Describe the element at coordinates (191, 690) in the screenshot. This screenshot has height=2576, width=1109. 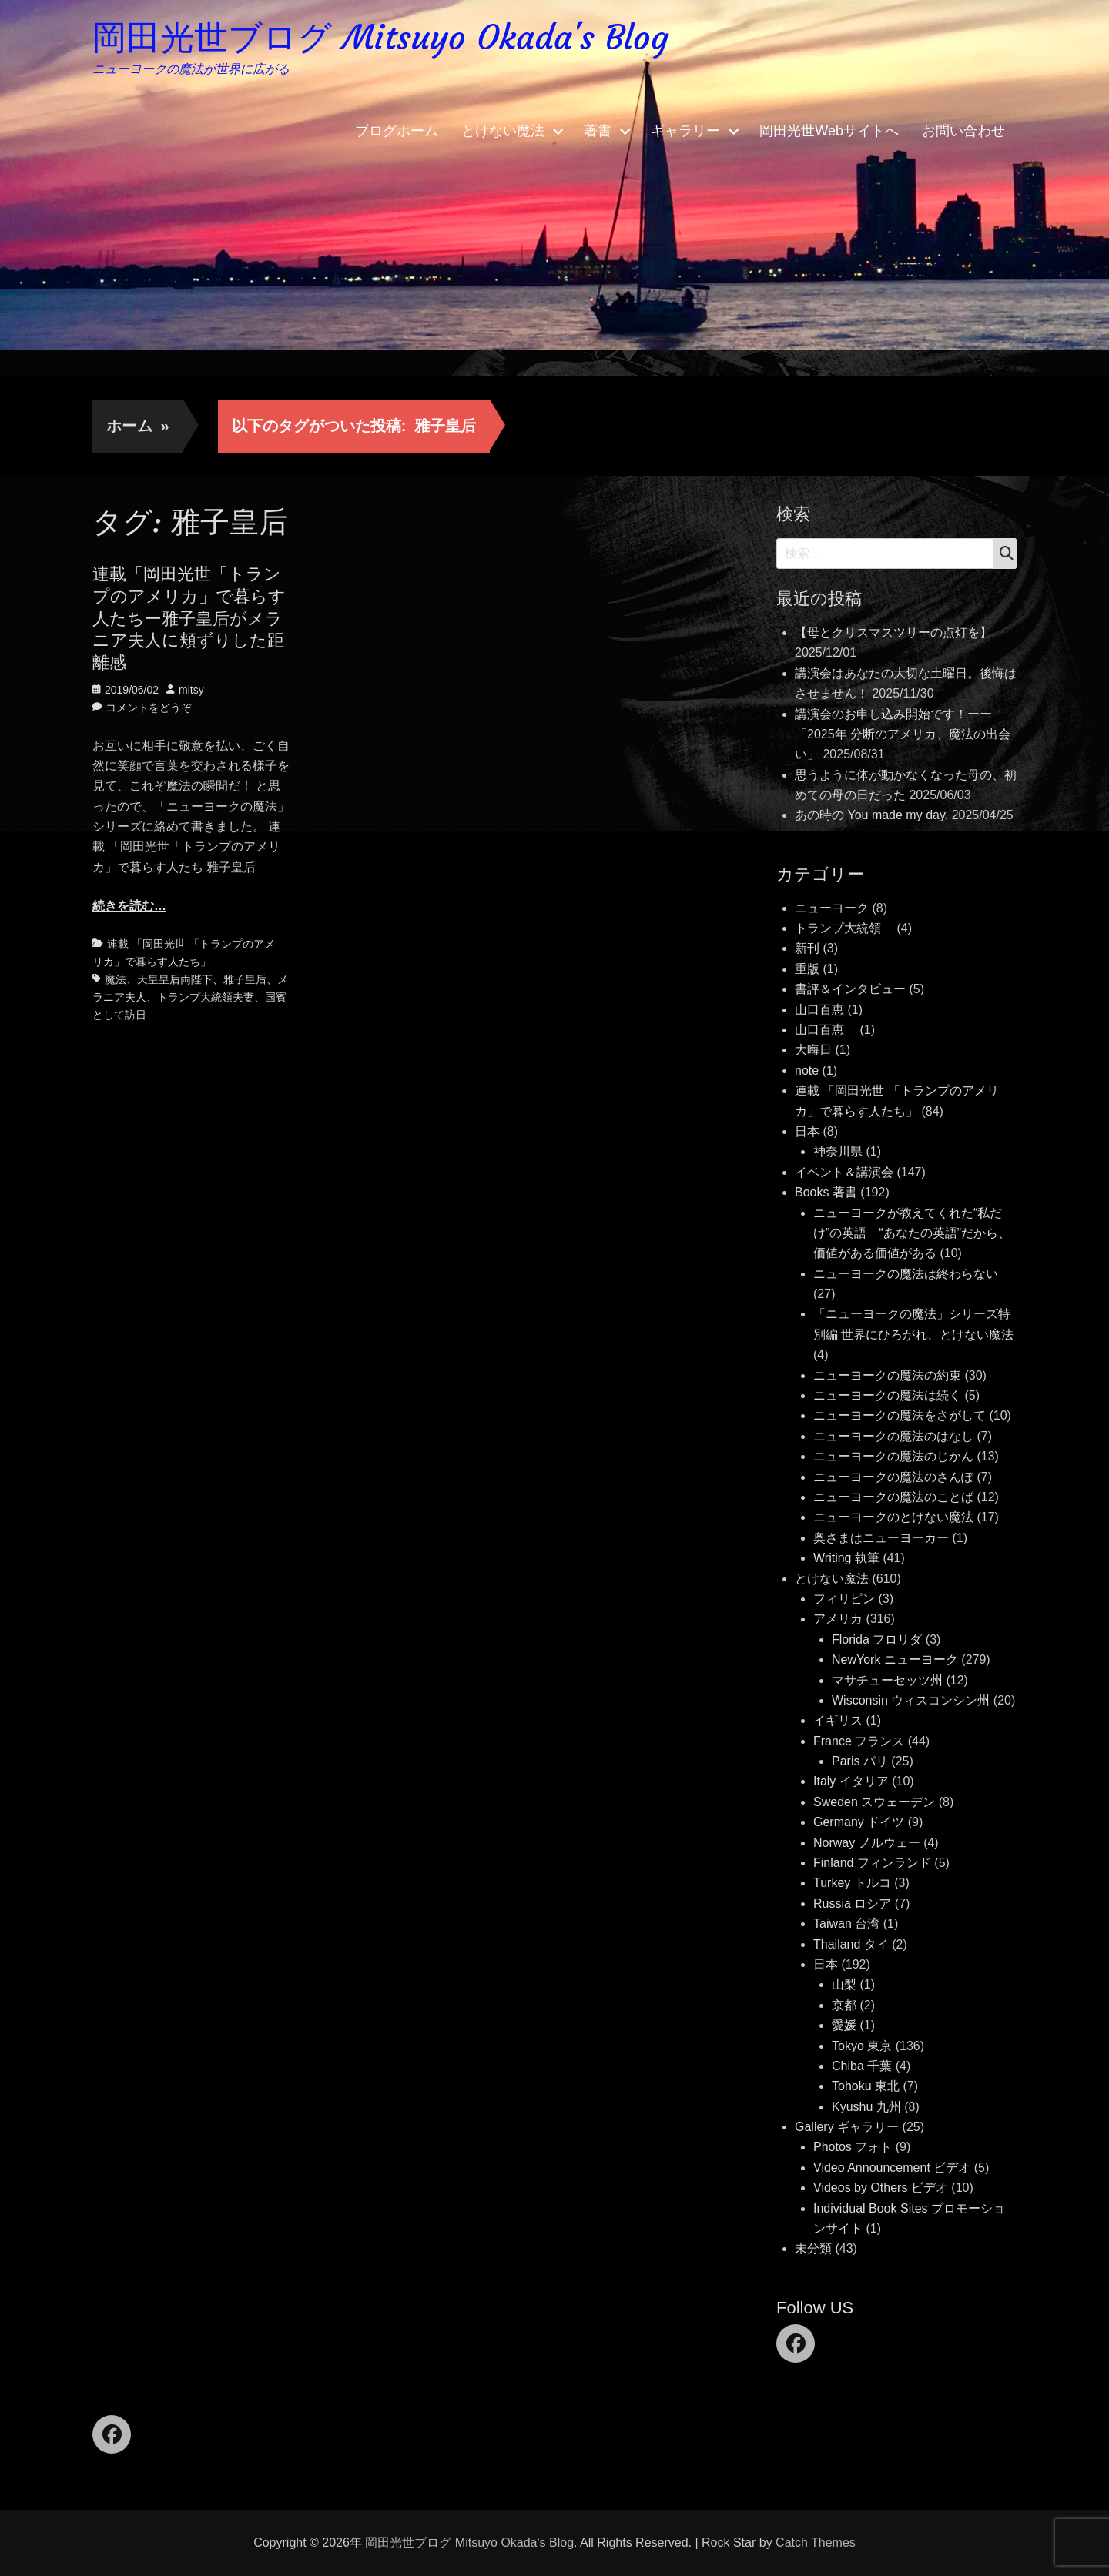
I see `mitsy` at that location.